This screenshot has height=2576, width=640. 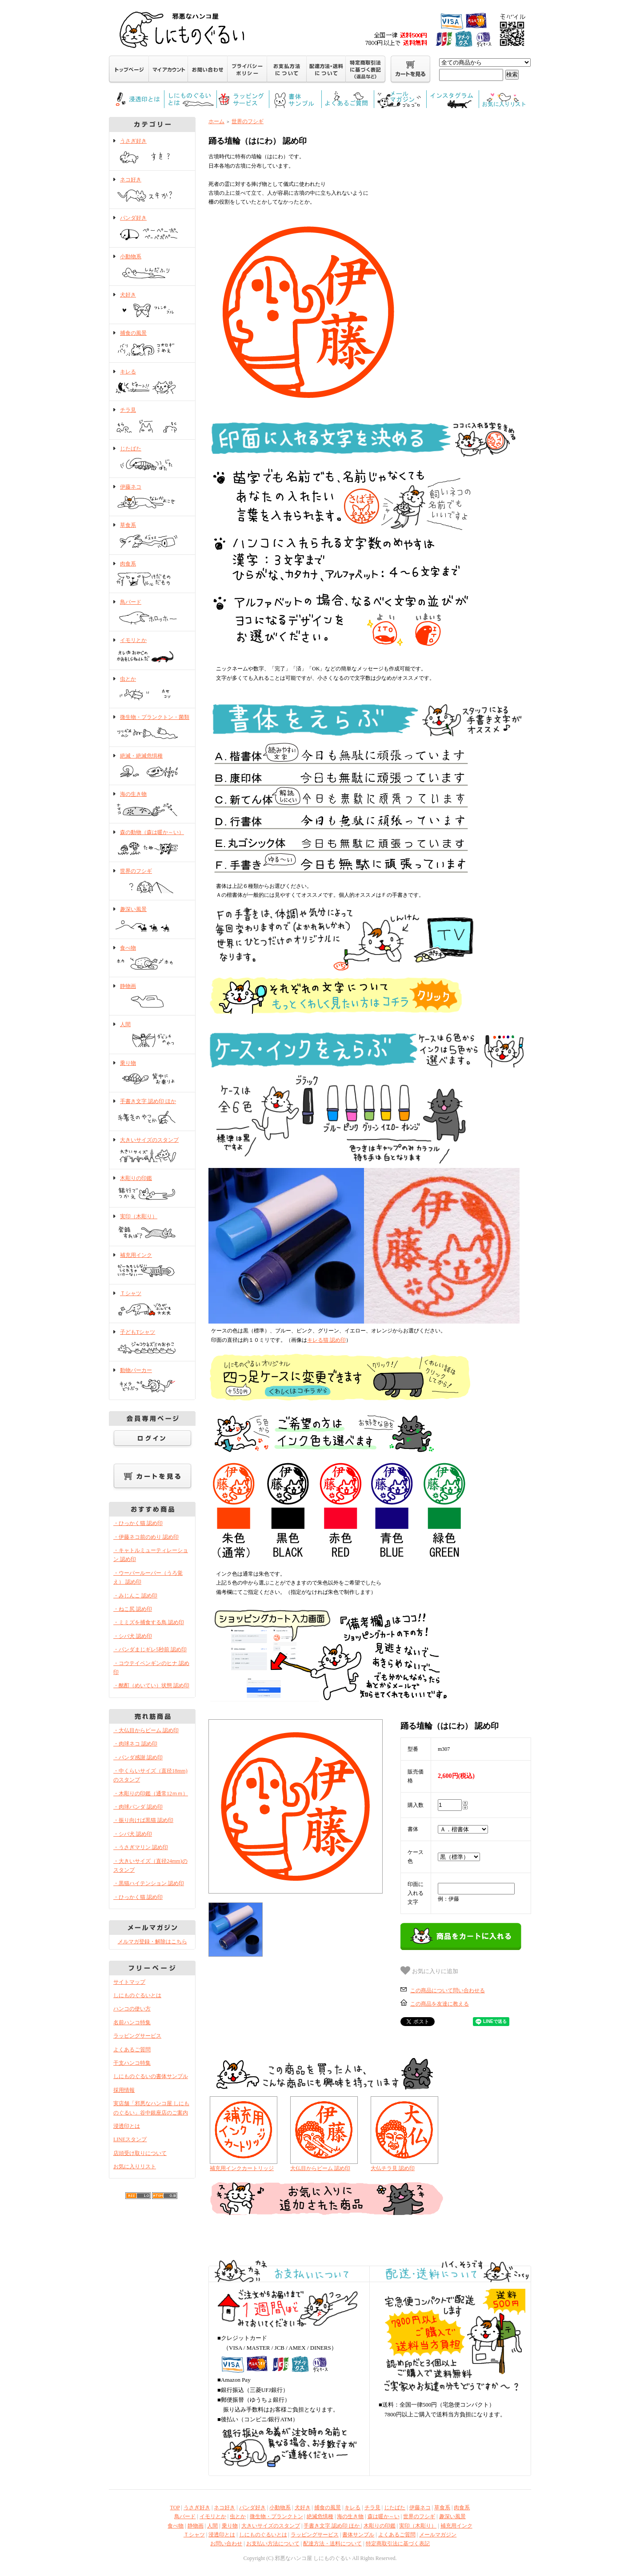 What do you see at coordinates (152, 1381) in the screenshot?
I see `動物パーカー` at bounding box center [152, 1381].